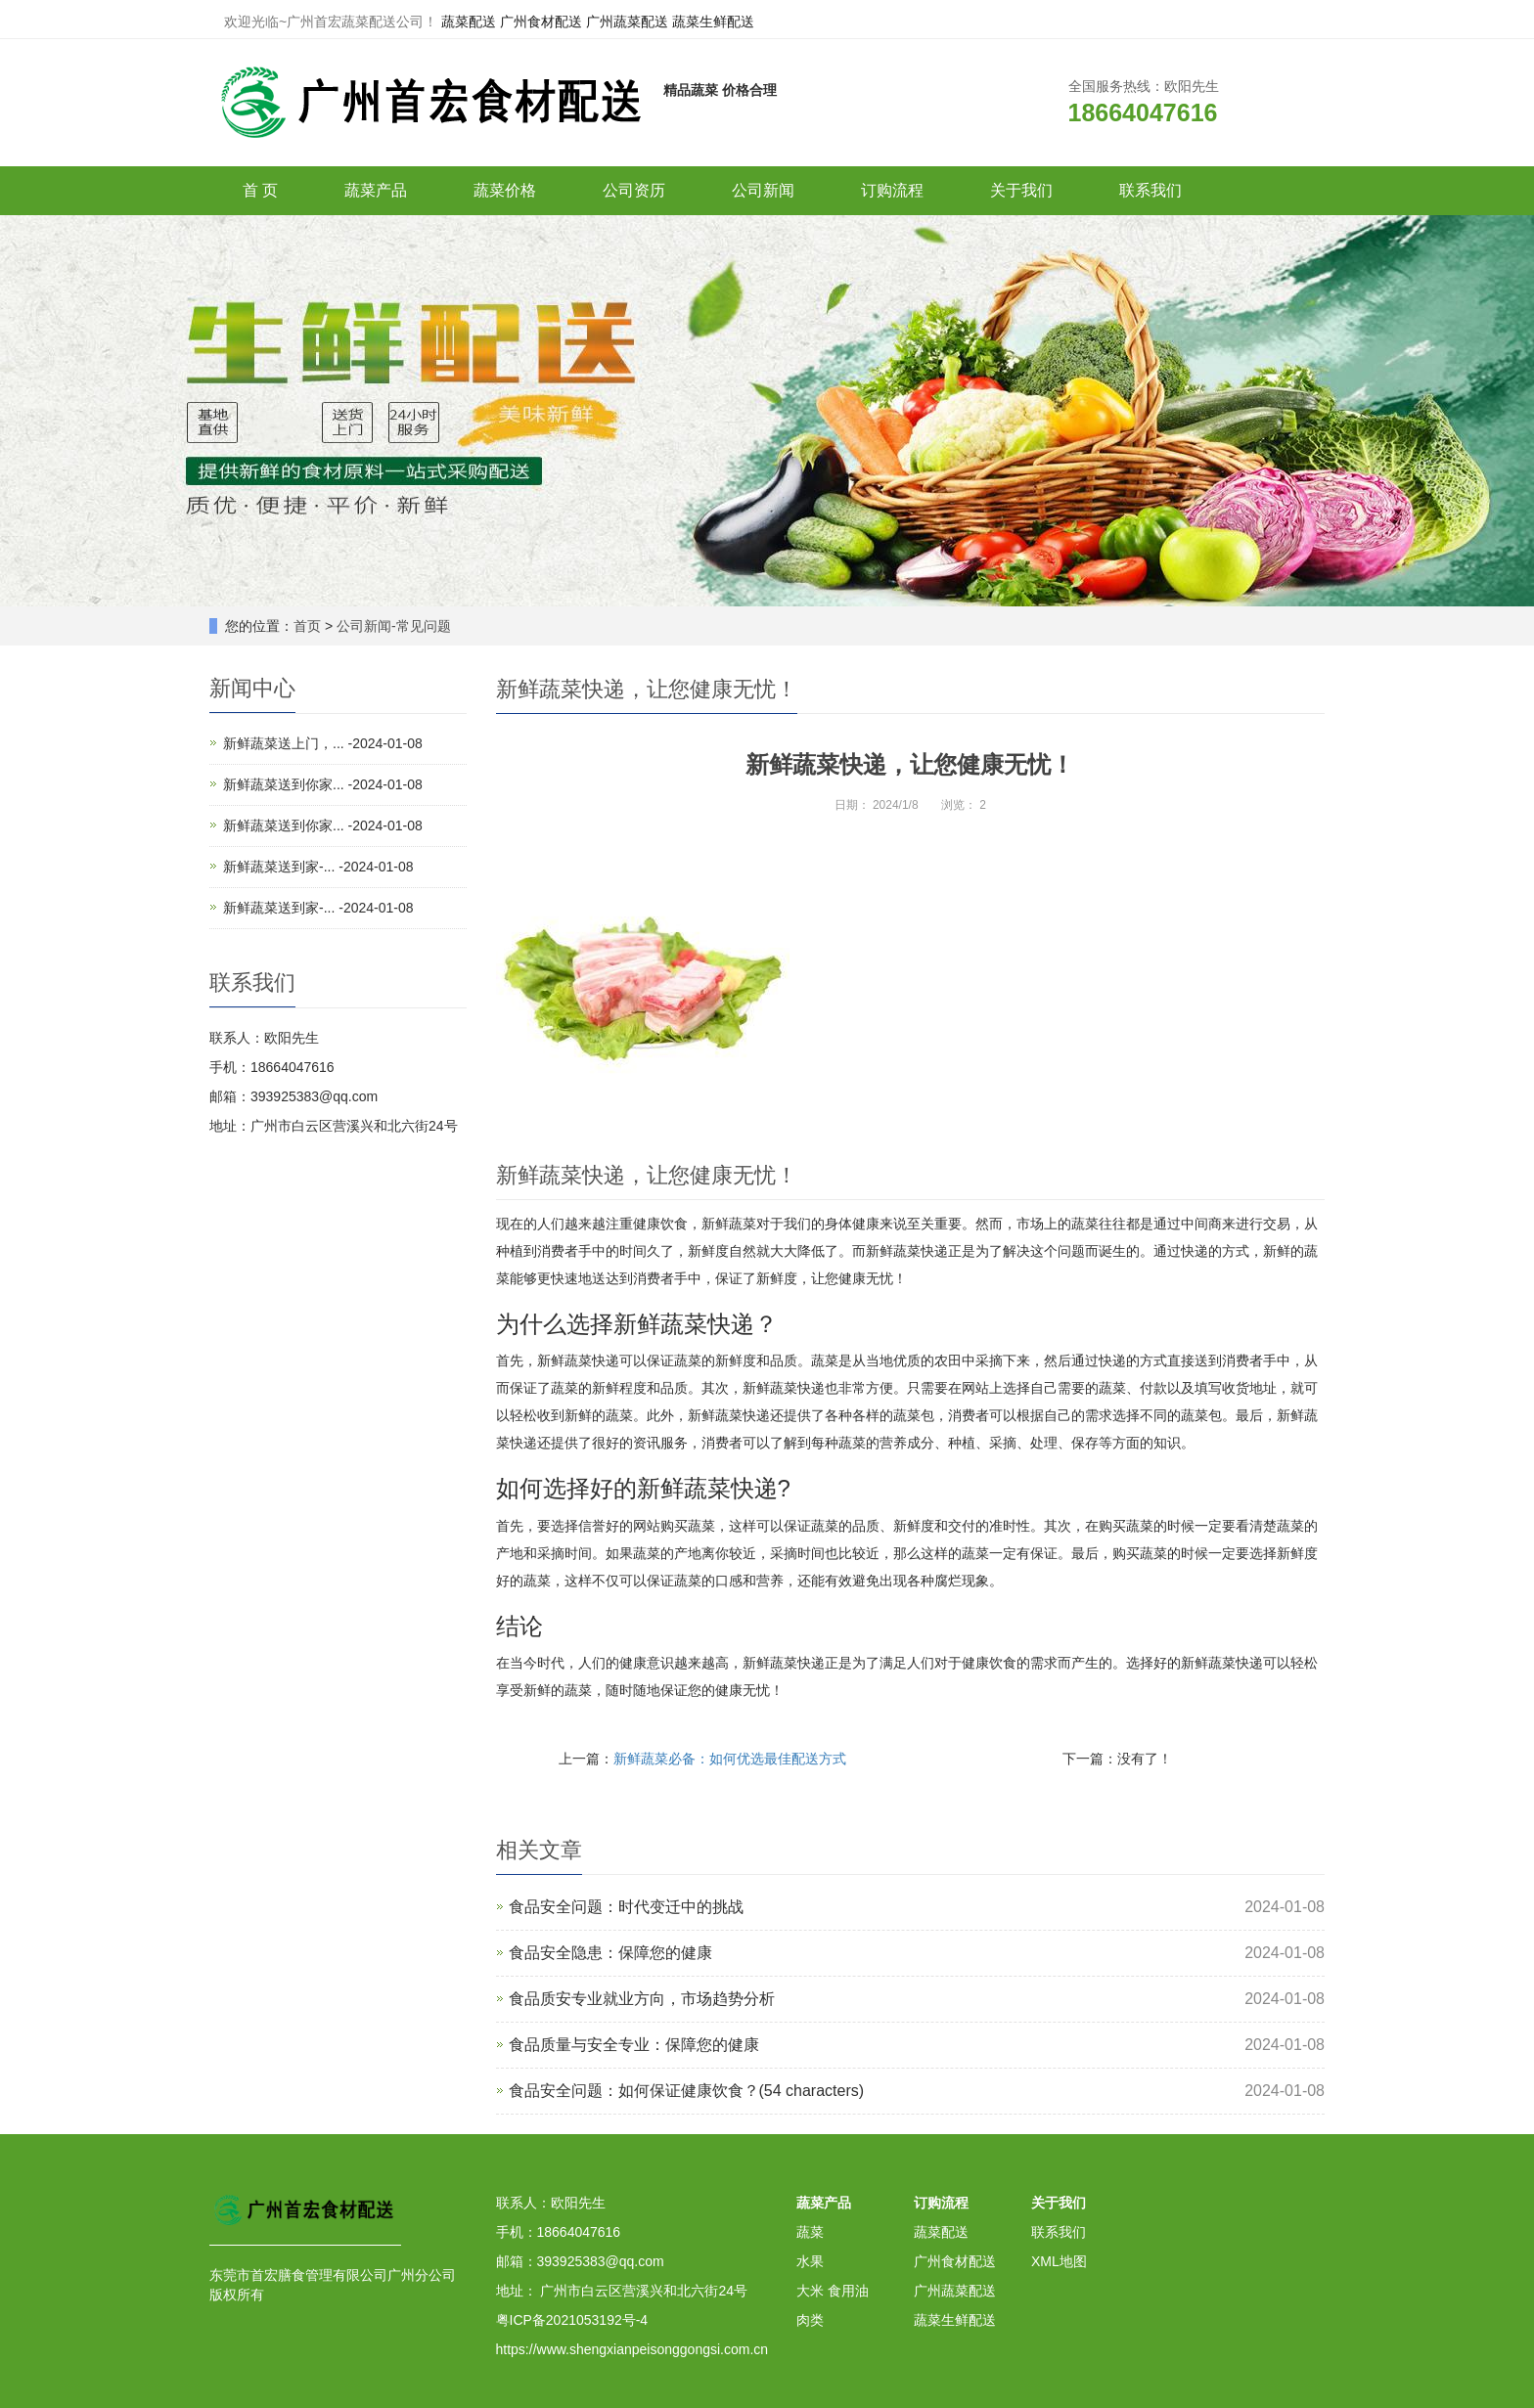 This screenshot has height=2408, width=1534. I want to click on 食品安全隐患：保障您的健康, so click(610, 1952).